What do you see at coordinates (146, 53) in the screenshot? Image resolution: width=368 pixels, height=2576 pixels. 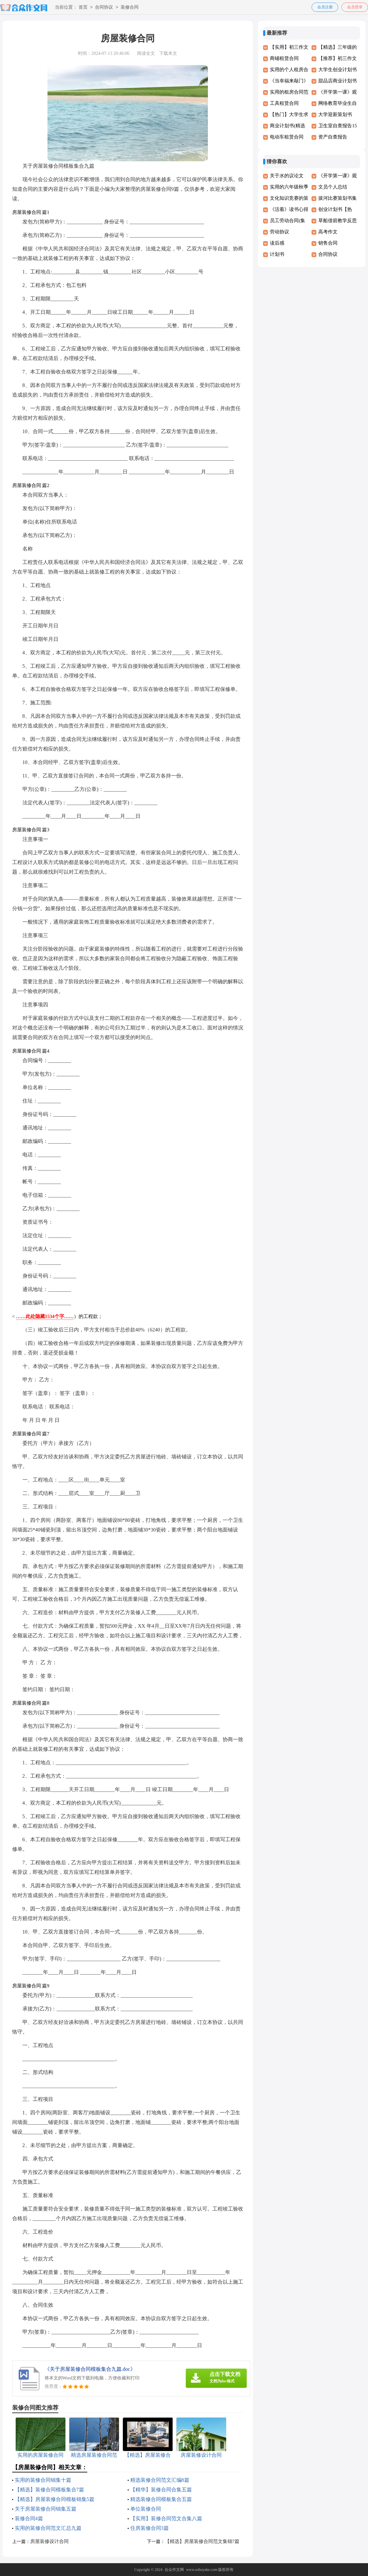 I see `阅读全文` at bounding box center [146, 53].